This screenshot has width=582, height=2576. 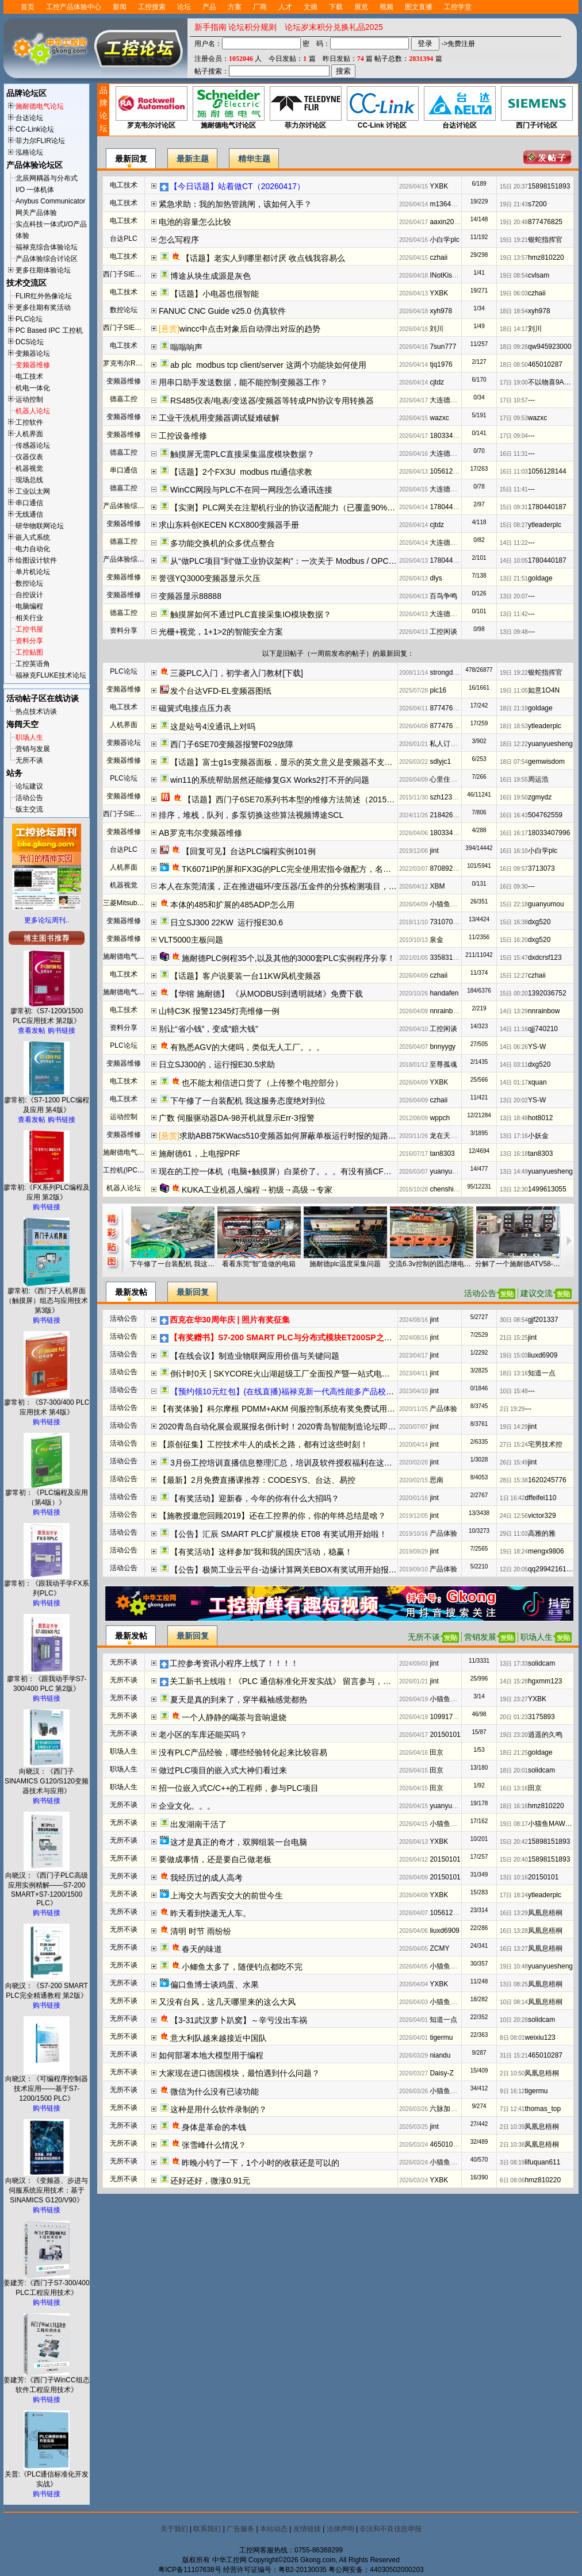 I want to click on 17日 10:57, so click(x=514, y=400).